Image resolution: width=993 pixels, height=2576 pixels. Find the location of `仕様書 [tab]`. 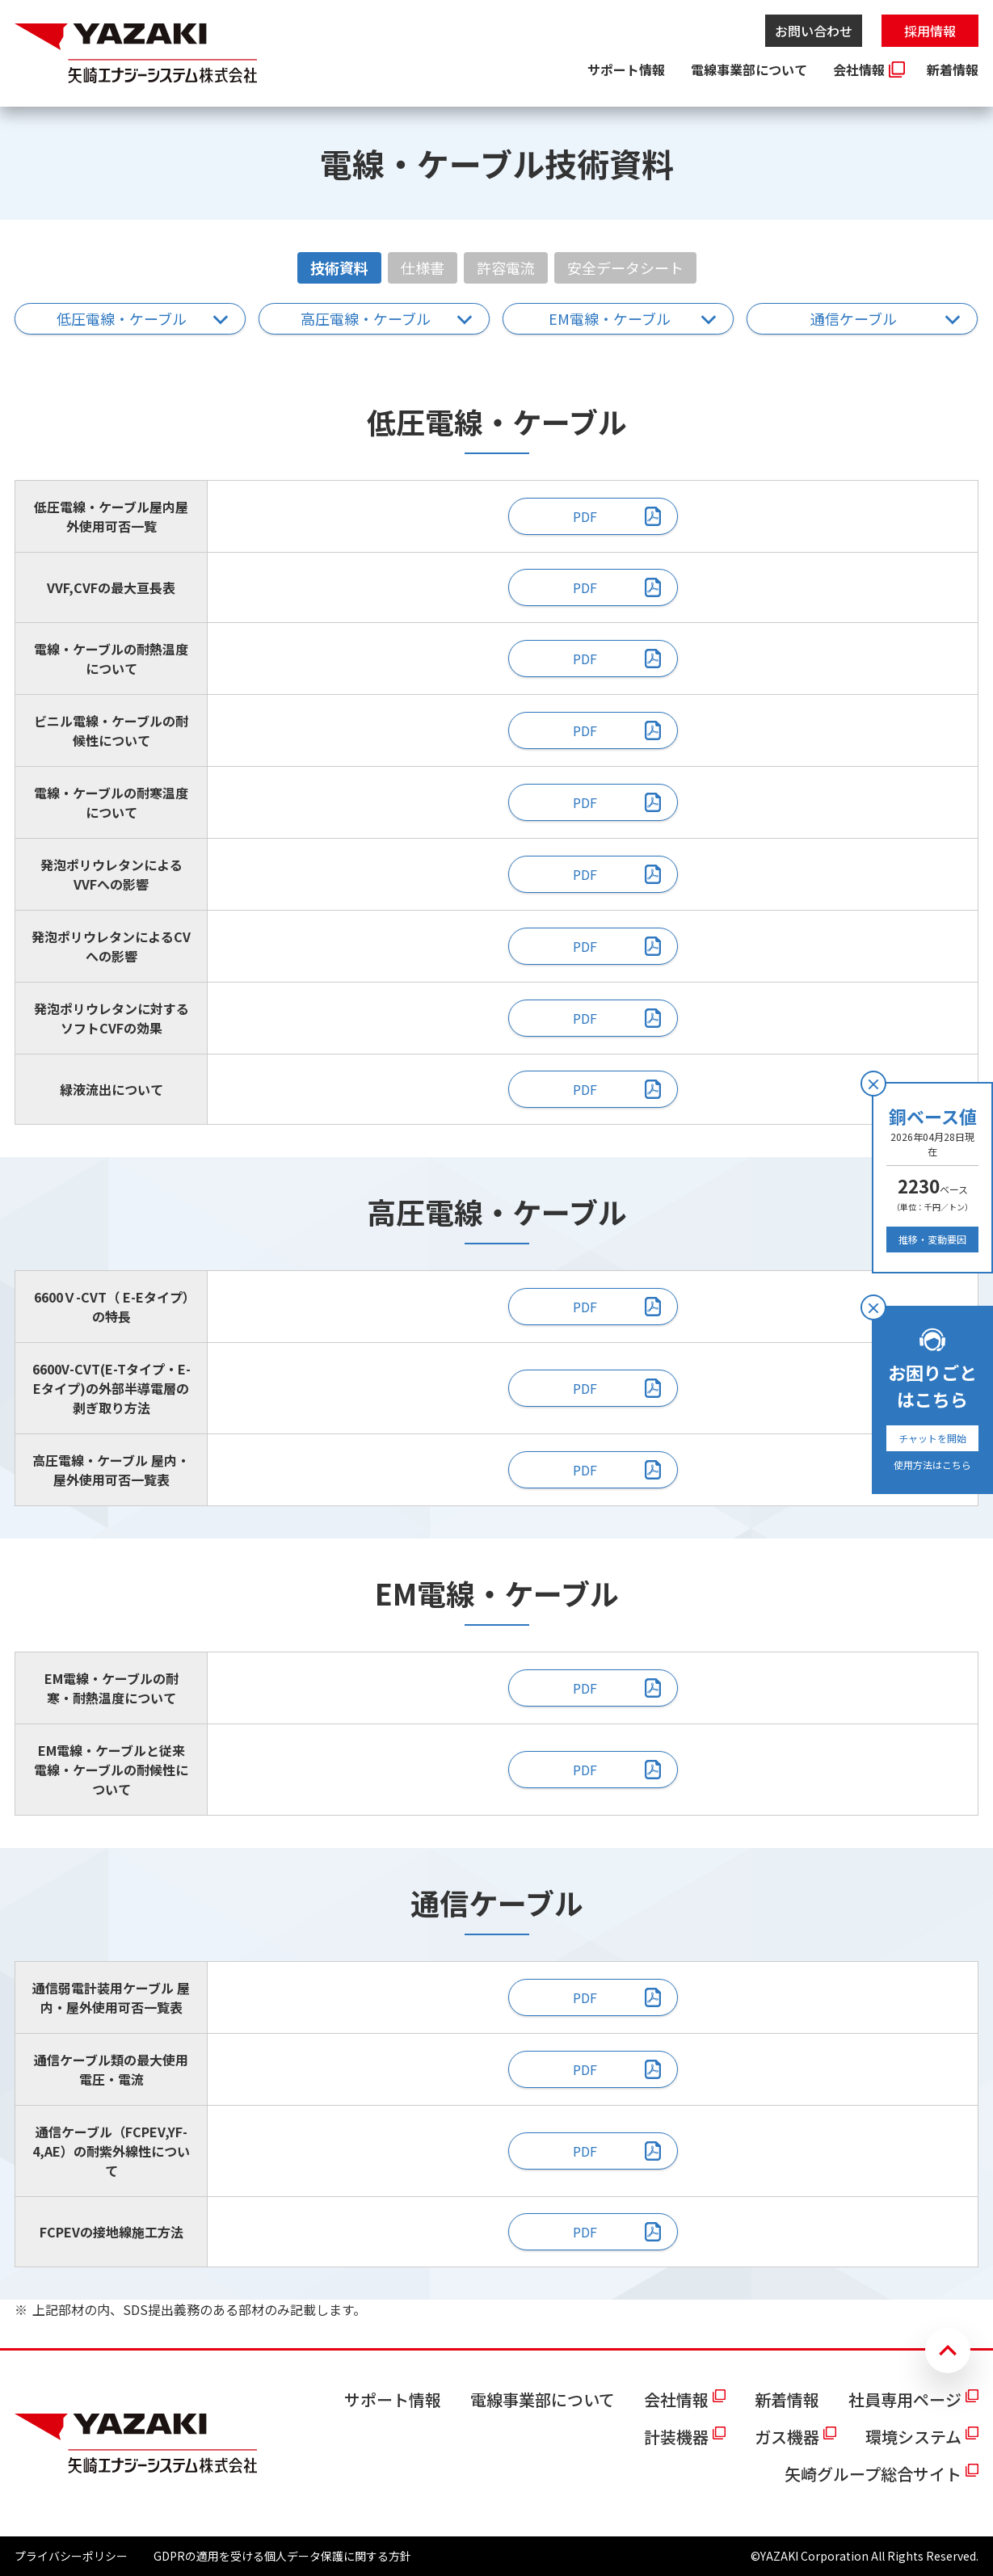

仕様書 [tab] is located at coordinates (422, 267).